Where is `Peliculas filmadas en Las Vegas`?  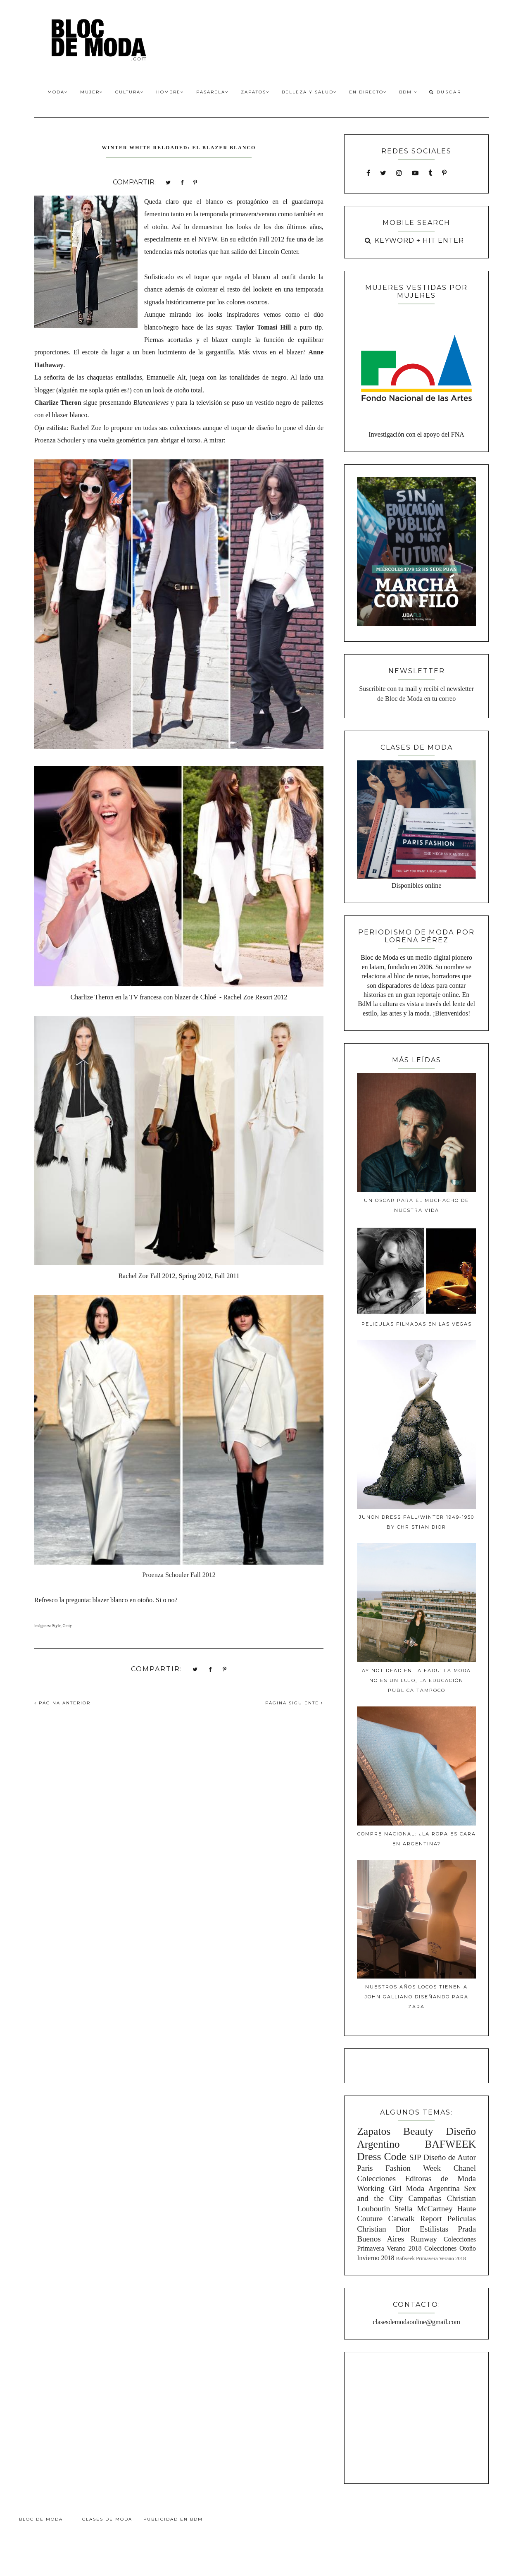 Peliculas filmadas en Las Vegas is located at coordinates (416, 1324).